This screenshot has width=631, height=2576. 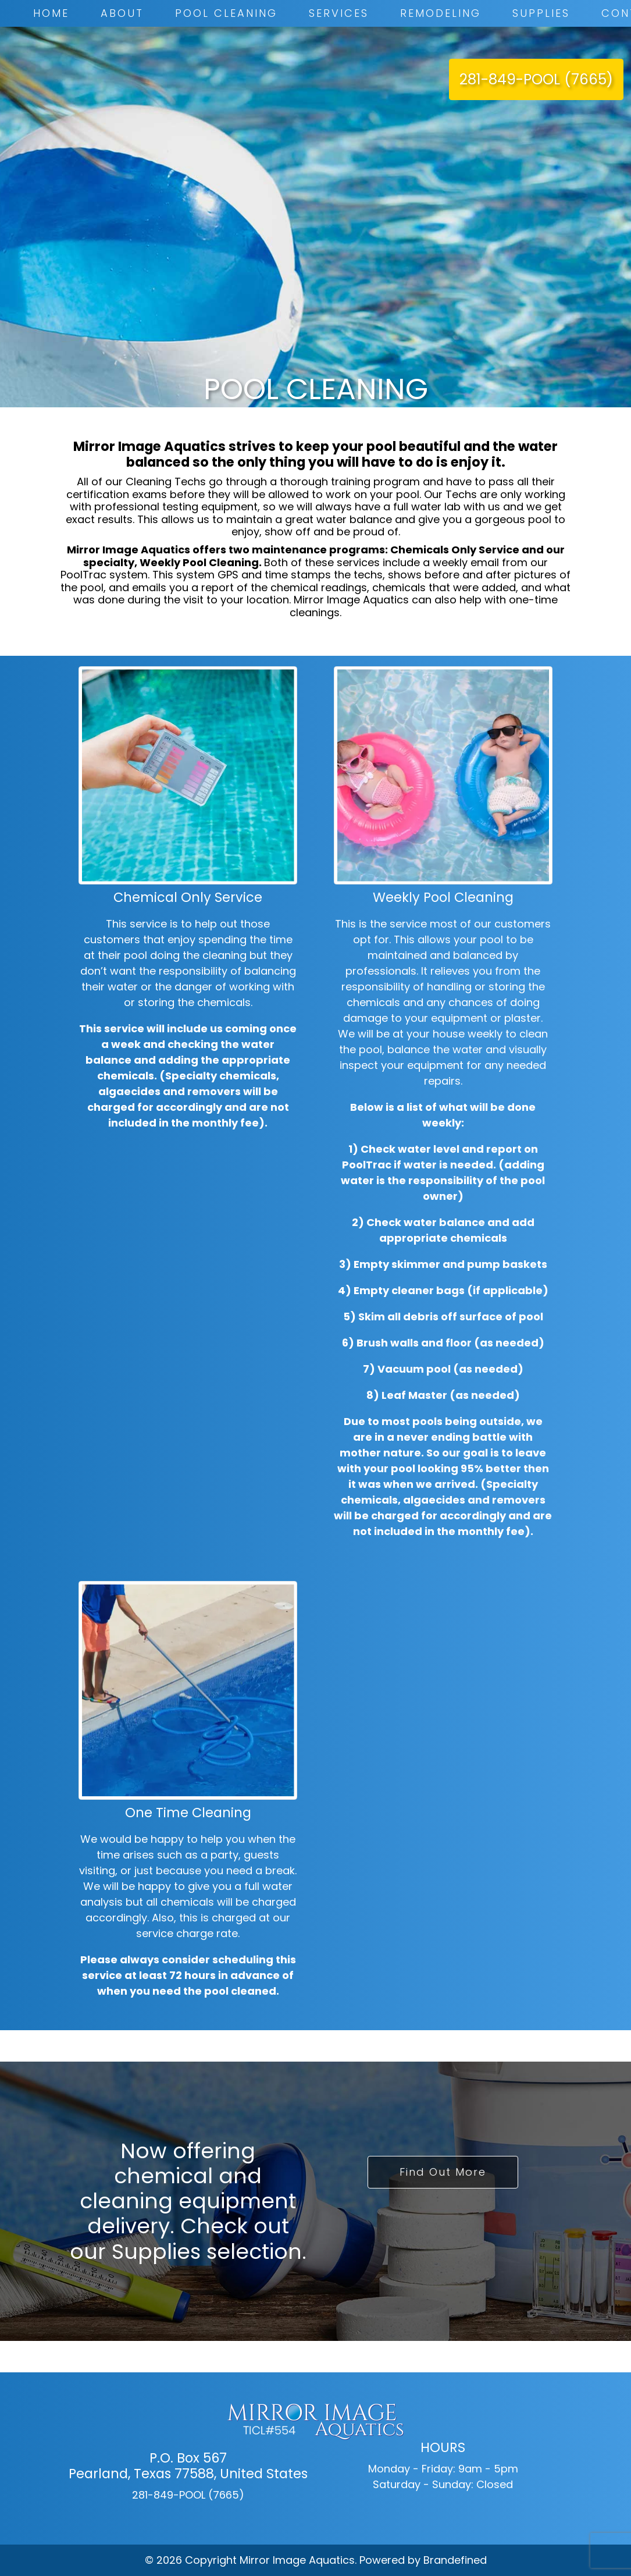 What do you see at coordinates (536, 79) in the screenshot?
I see `281-849-POOL (7665)` at bounding box center [536, 79].